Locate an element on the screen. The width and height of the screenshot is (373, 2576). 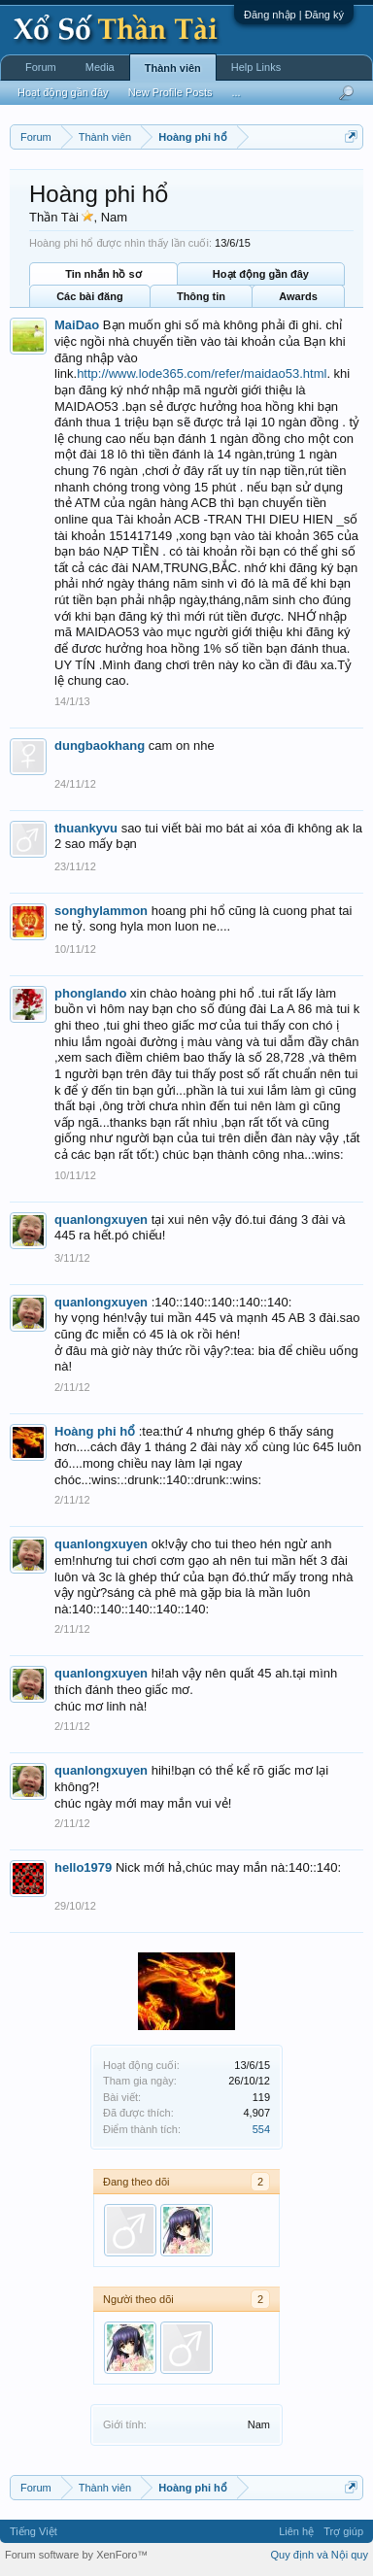
Forum is located at coordinates (40, 67).